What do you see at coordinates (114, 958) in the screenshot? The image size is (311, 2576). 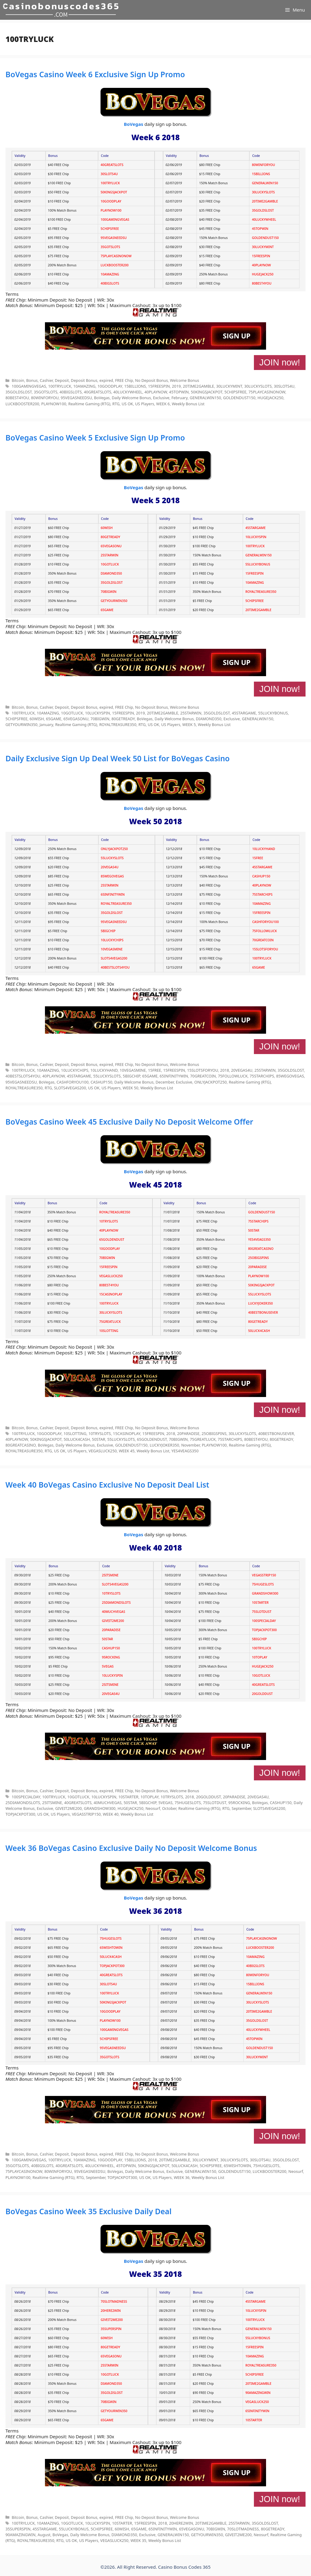 I see `SLOTS4VEGAS200` at bounding box center [114, 958].